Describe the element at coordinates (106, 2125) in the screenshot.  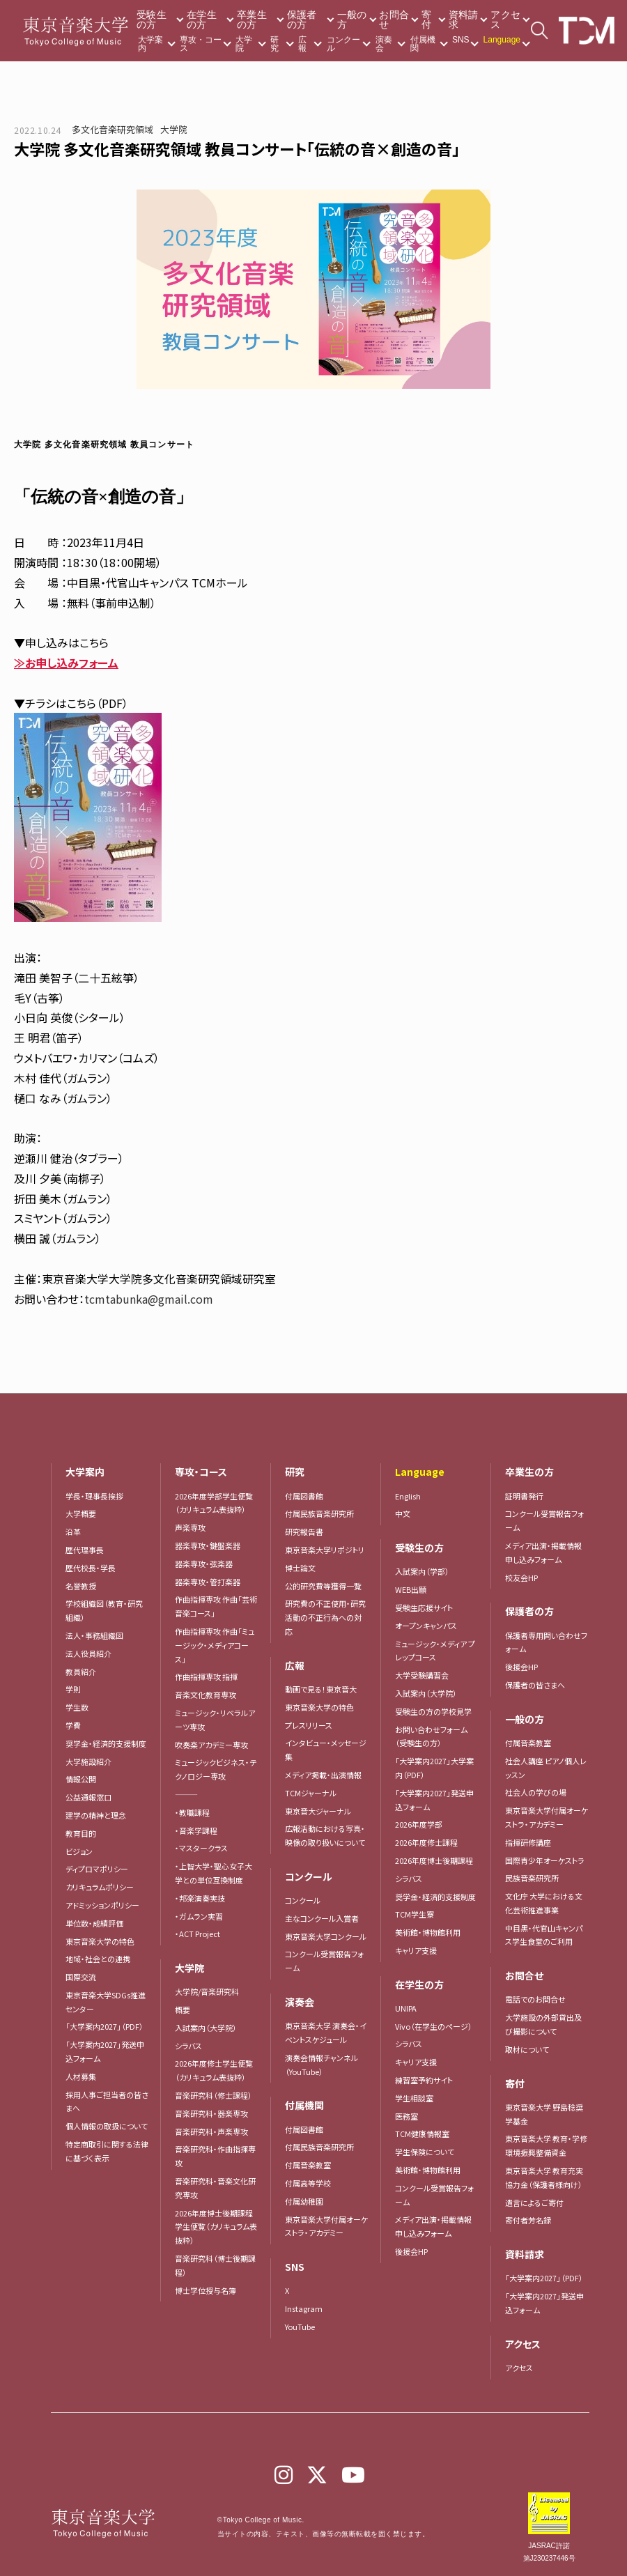
I see `個人情報の取扱について` at that location.